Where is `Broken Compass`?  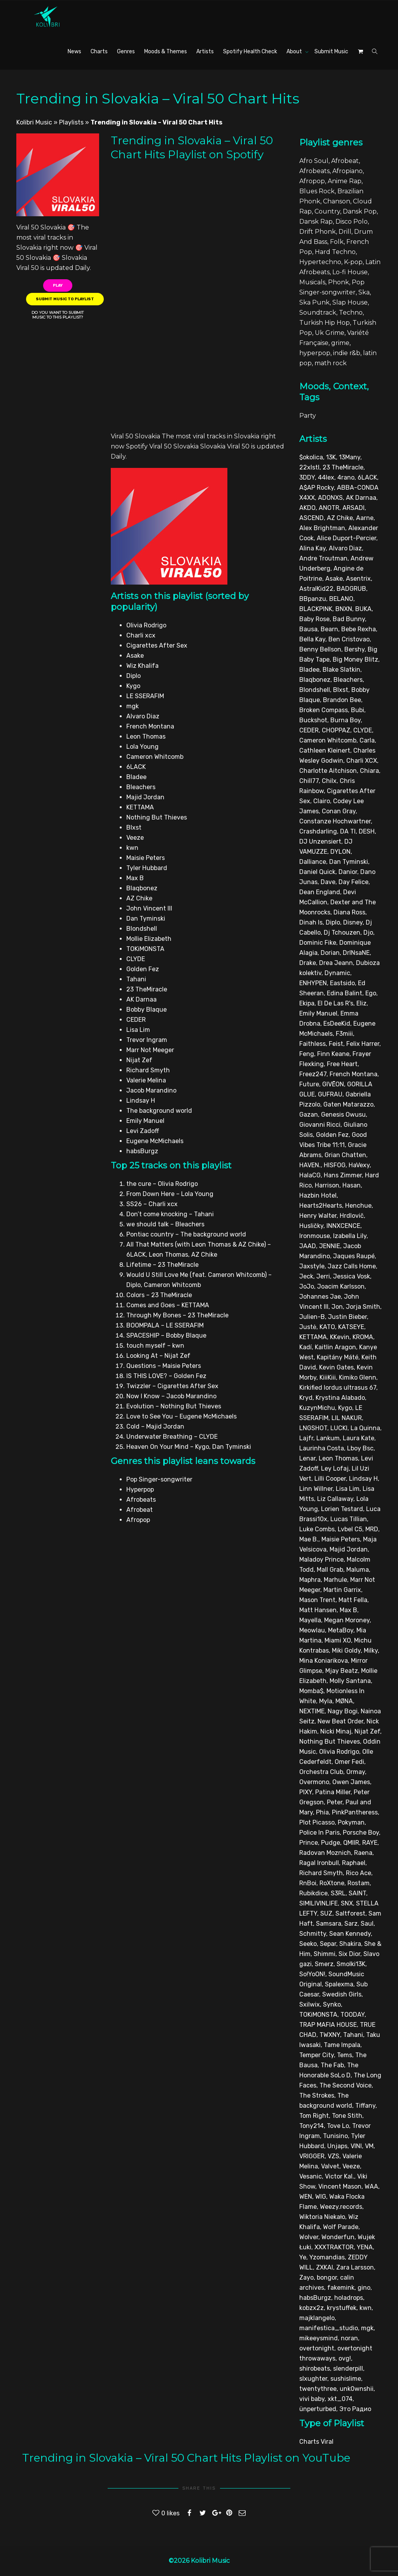 Broken Compass is located at coordinates (323, 710).